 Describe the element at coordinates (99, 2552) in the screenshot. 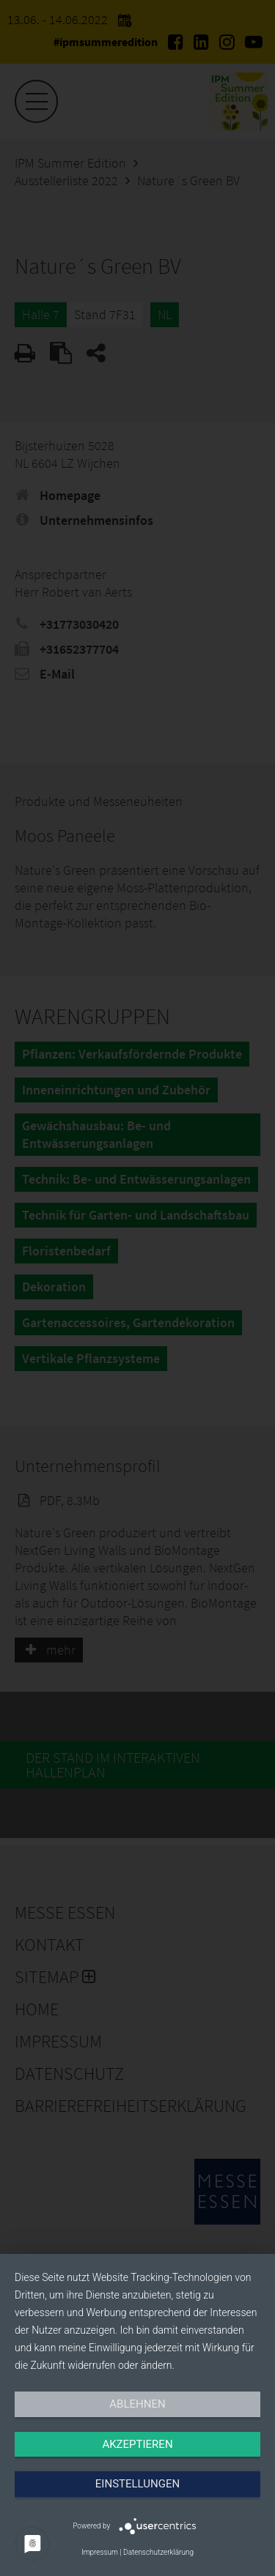

I see `Impressum` at that location.